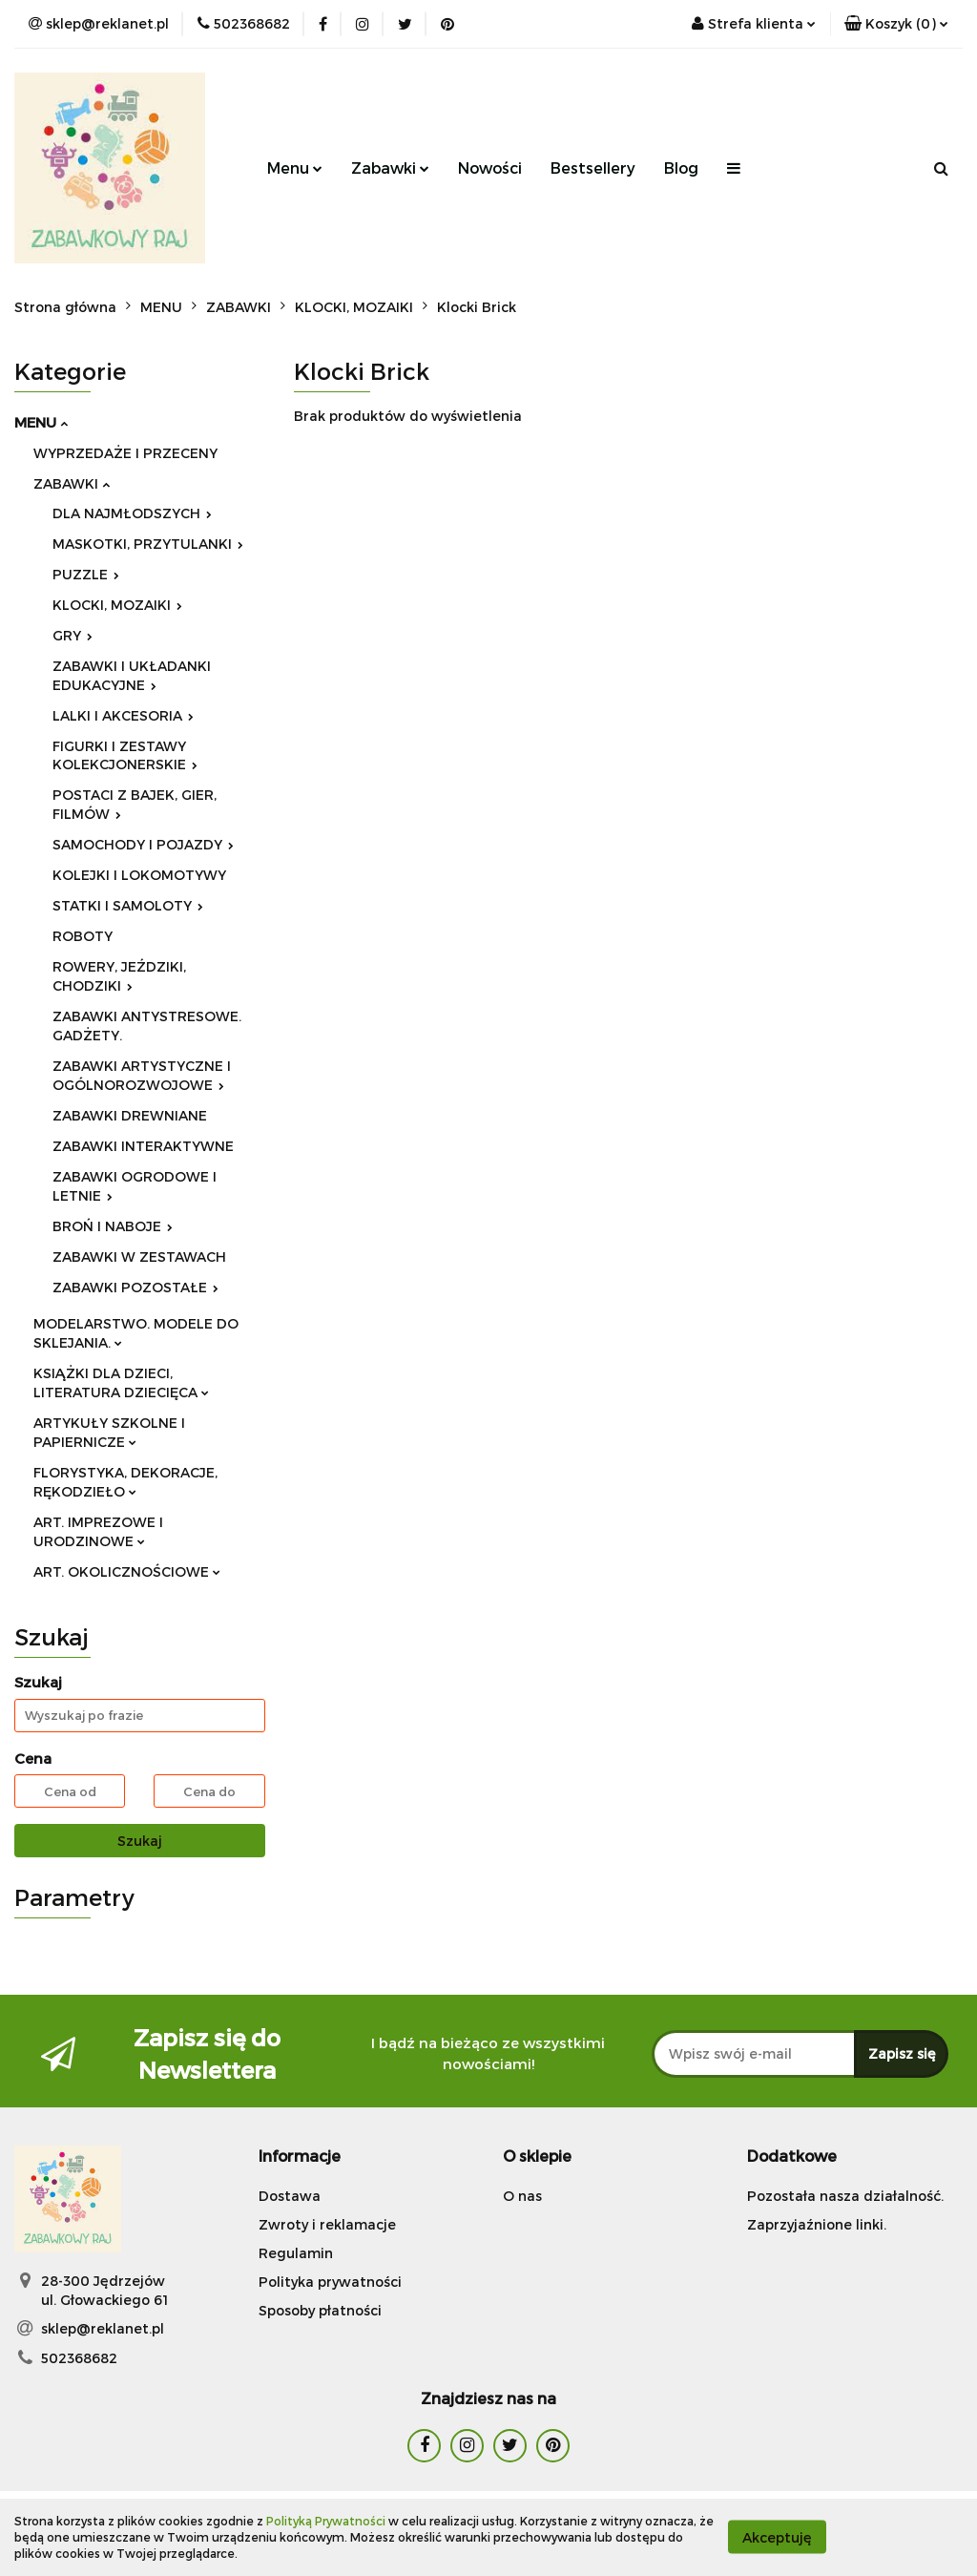 The height and width of the screenshot is (2576, 977). Describe the element at coordinates (290, 2196) in the screenshot. I see `Dostawa` at that location.